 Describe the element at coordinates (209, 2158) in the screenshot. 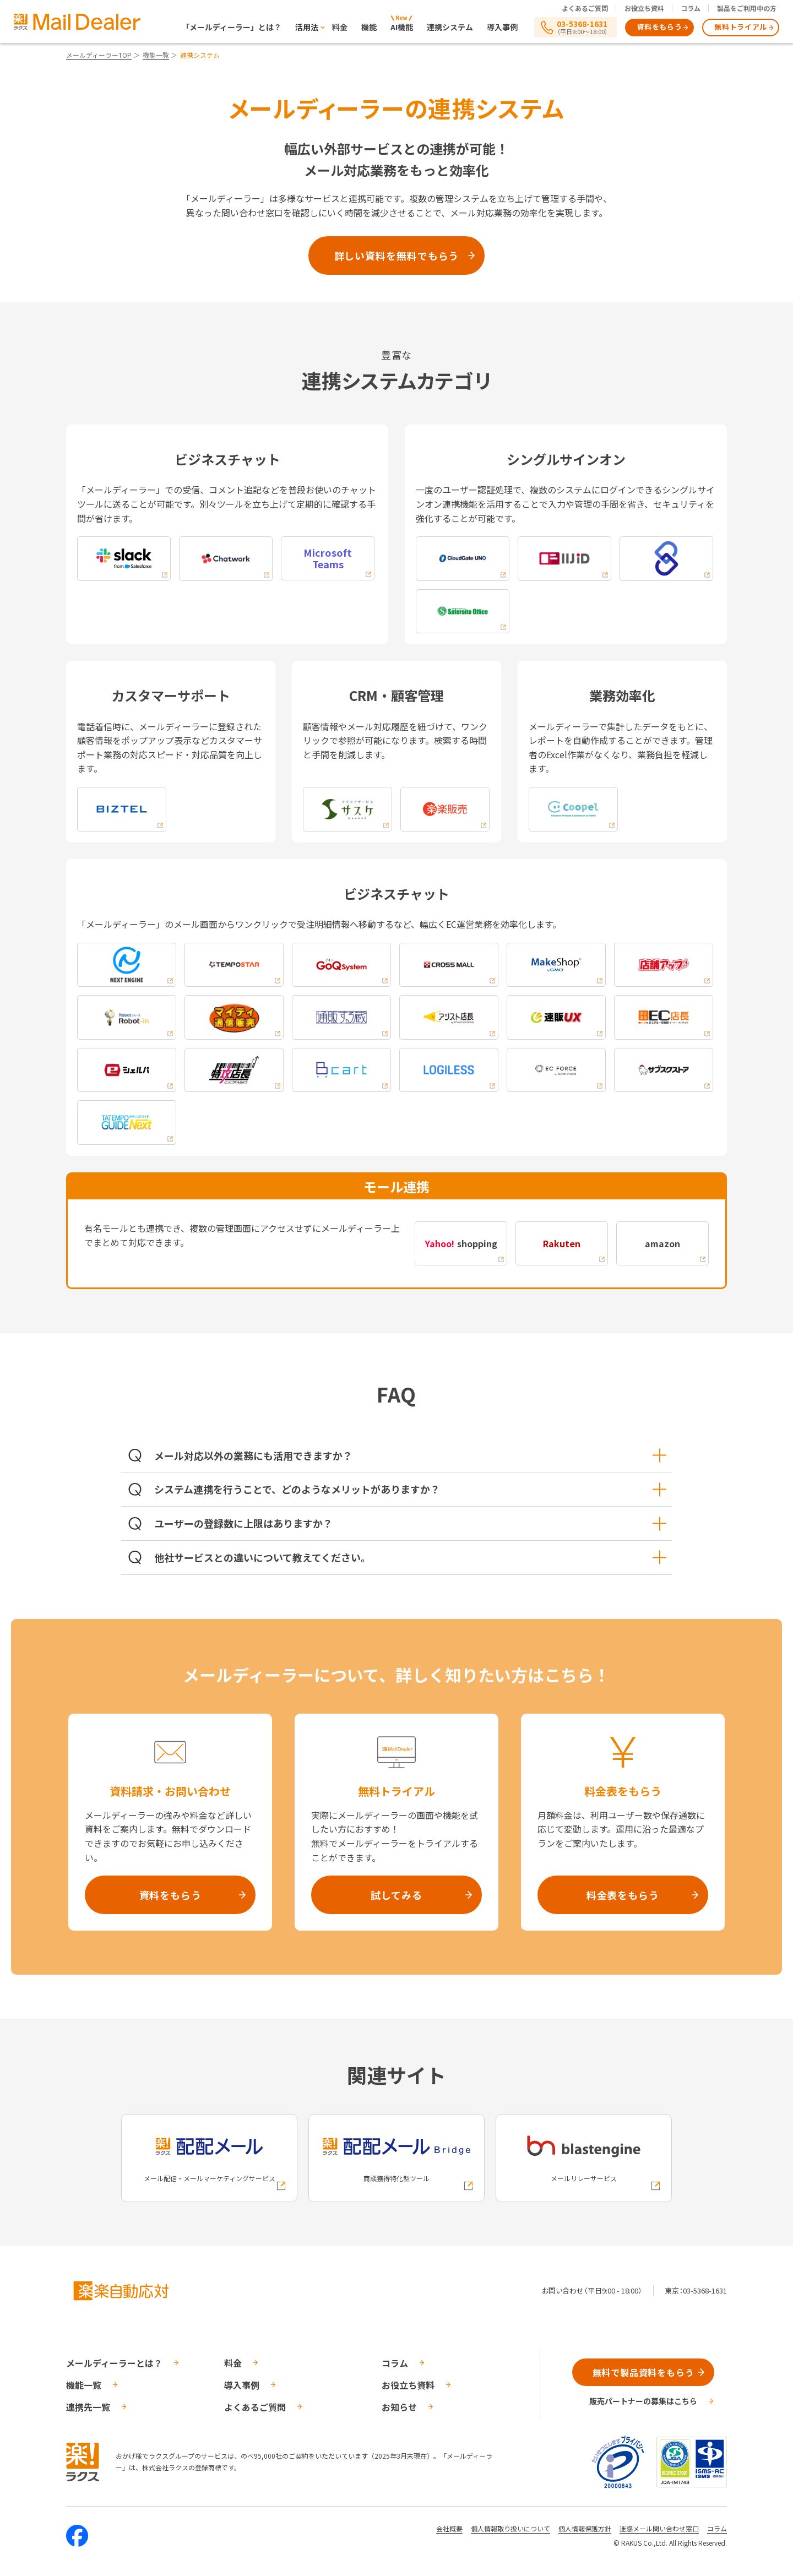

I see `[配配メールへの外部リンク]` at that location.